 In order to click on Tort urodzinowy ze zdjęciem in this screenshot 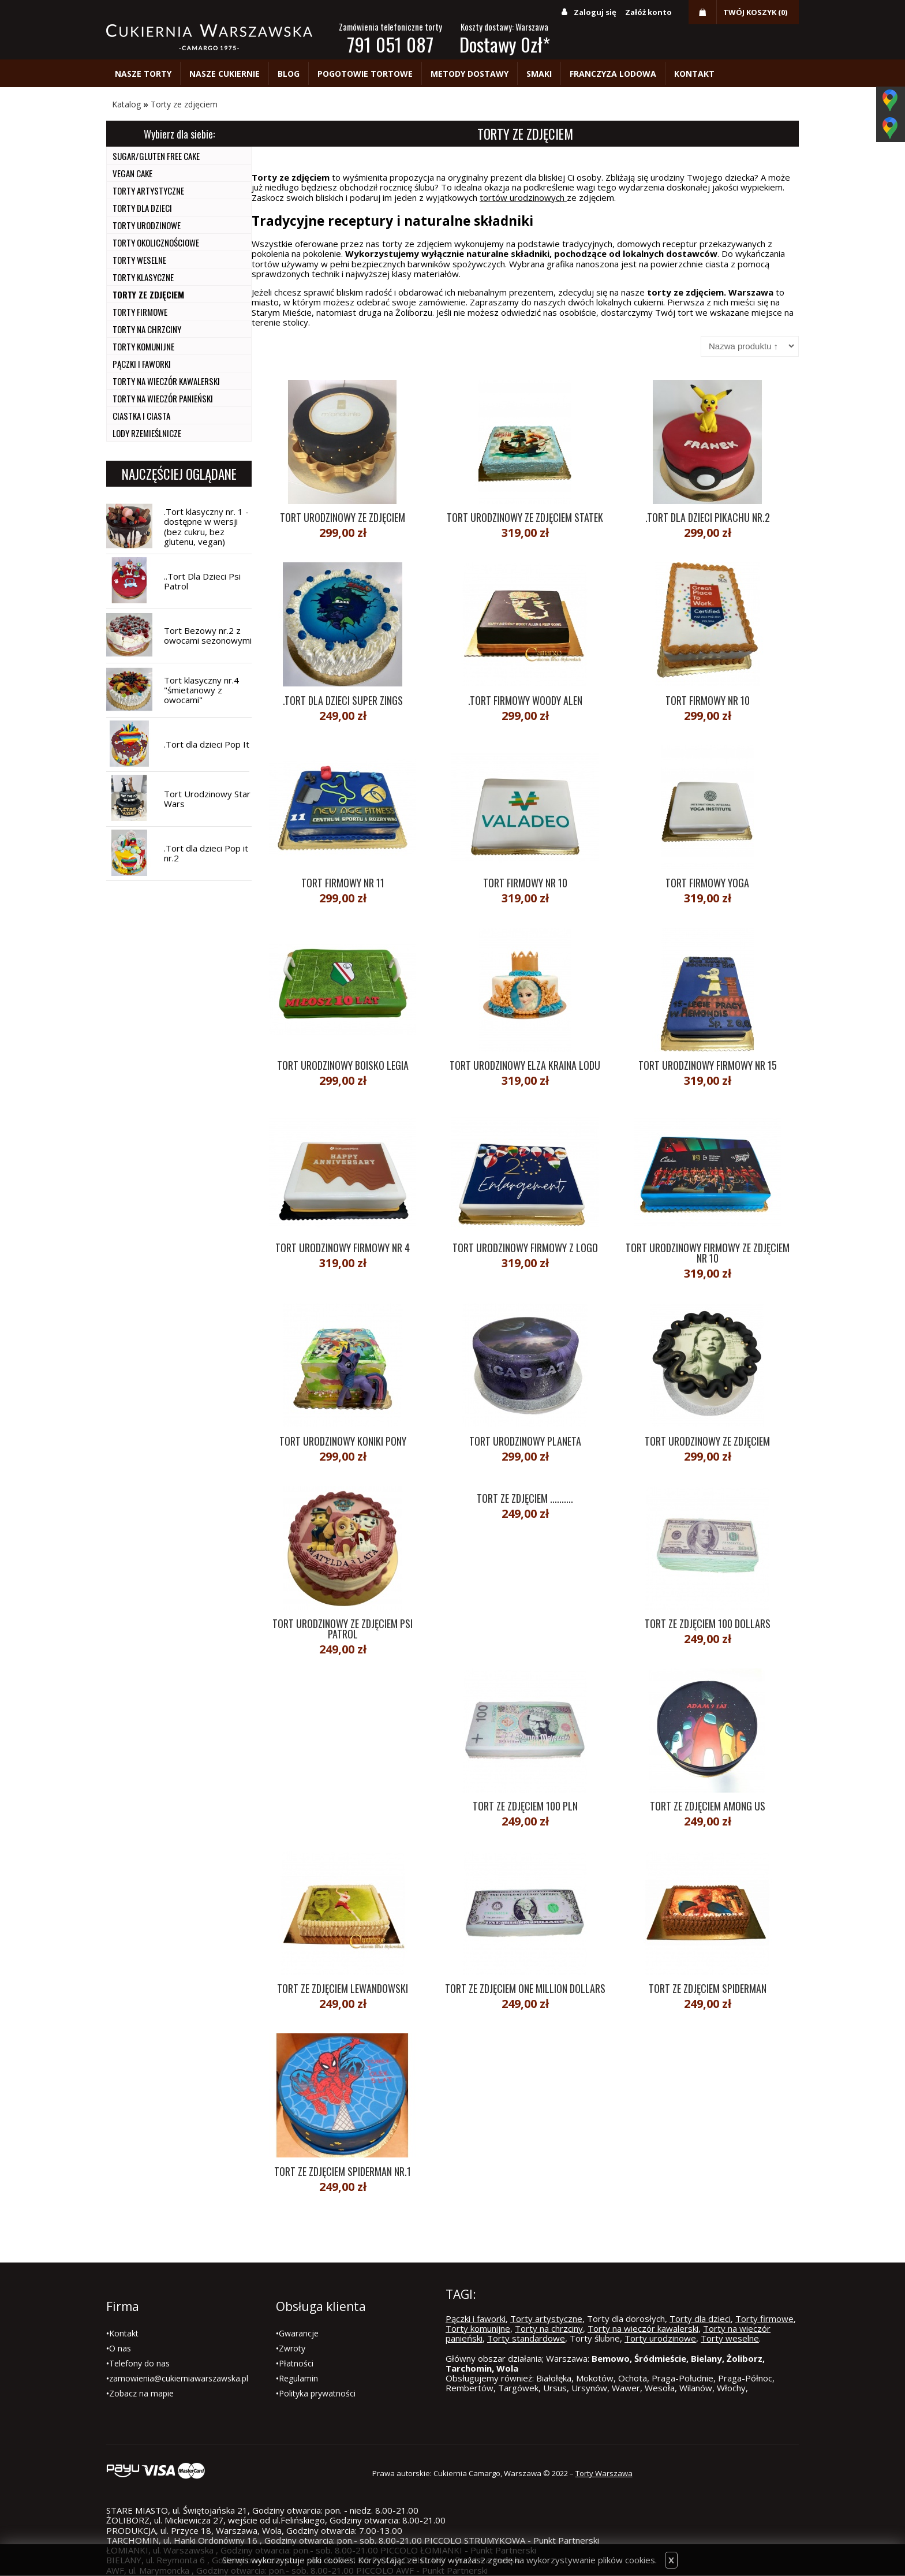, I will do `click(342, 517)`.